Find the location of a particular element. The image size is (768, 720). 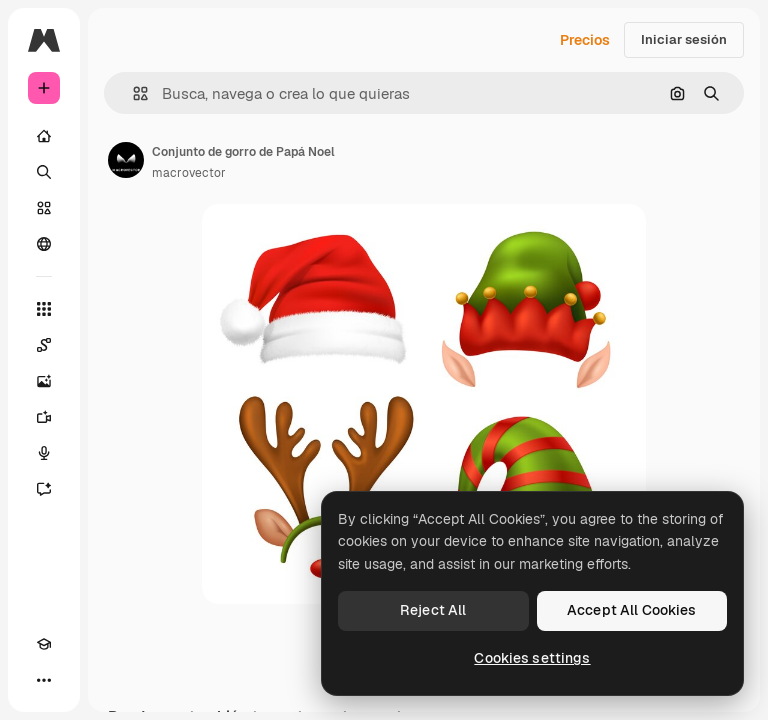

[Stock] is located at coordinates (44, 208).